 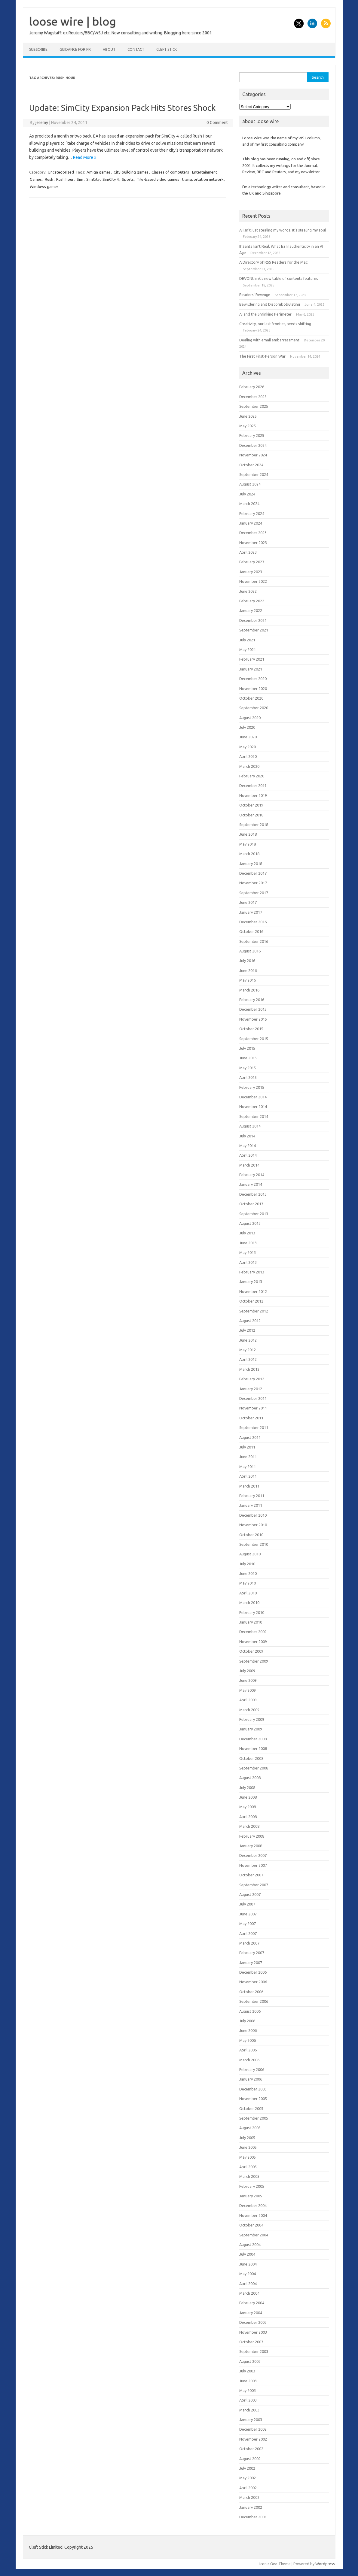 I want to click on January 2023, so click(x=250, y=572).